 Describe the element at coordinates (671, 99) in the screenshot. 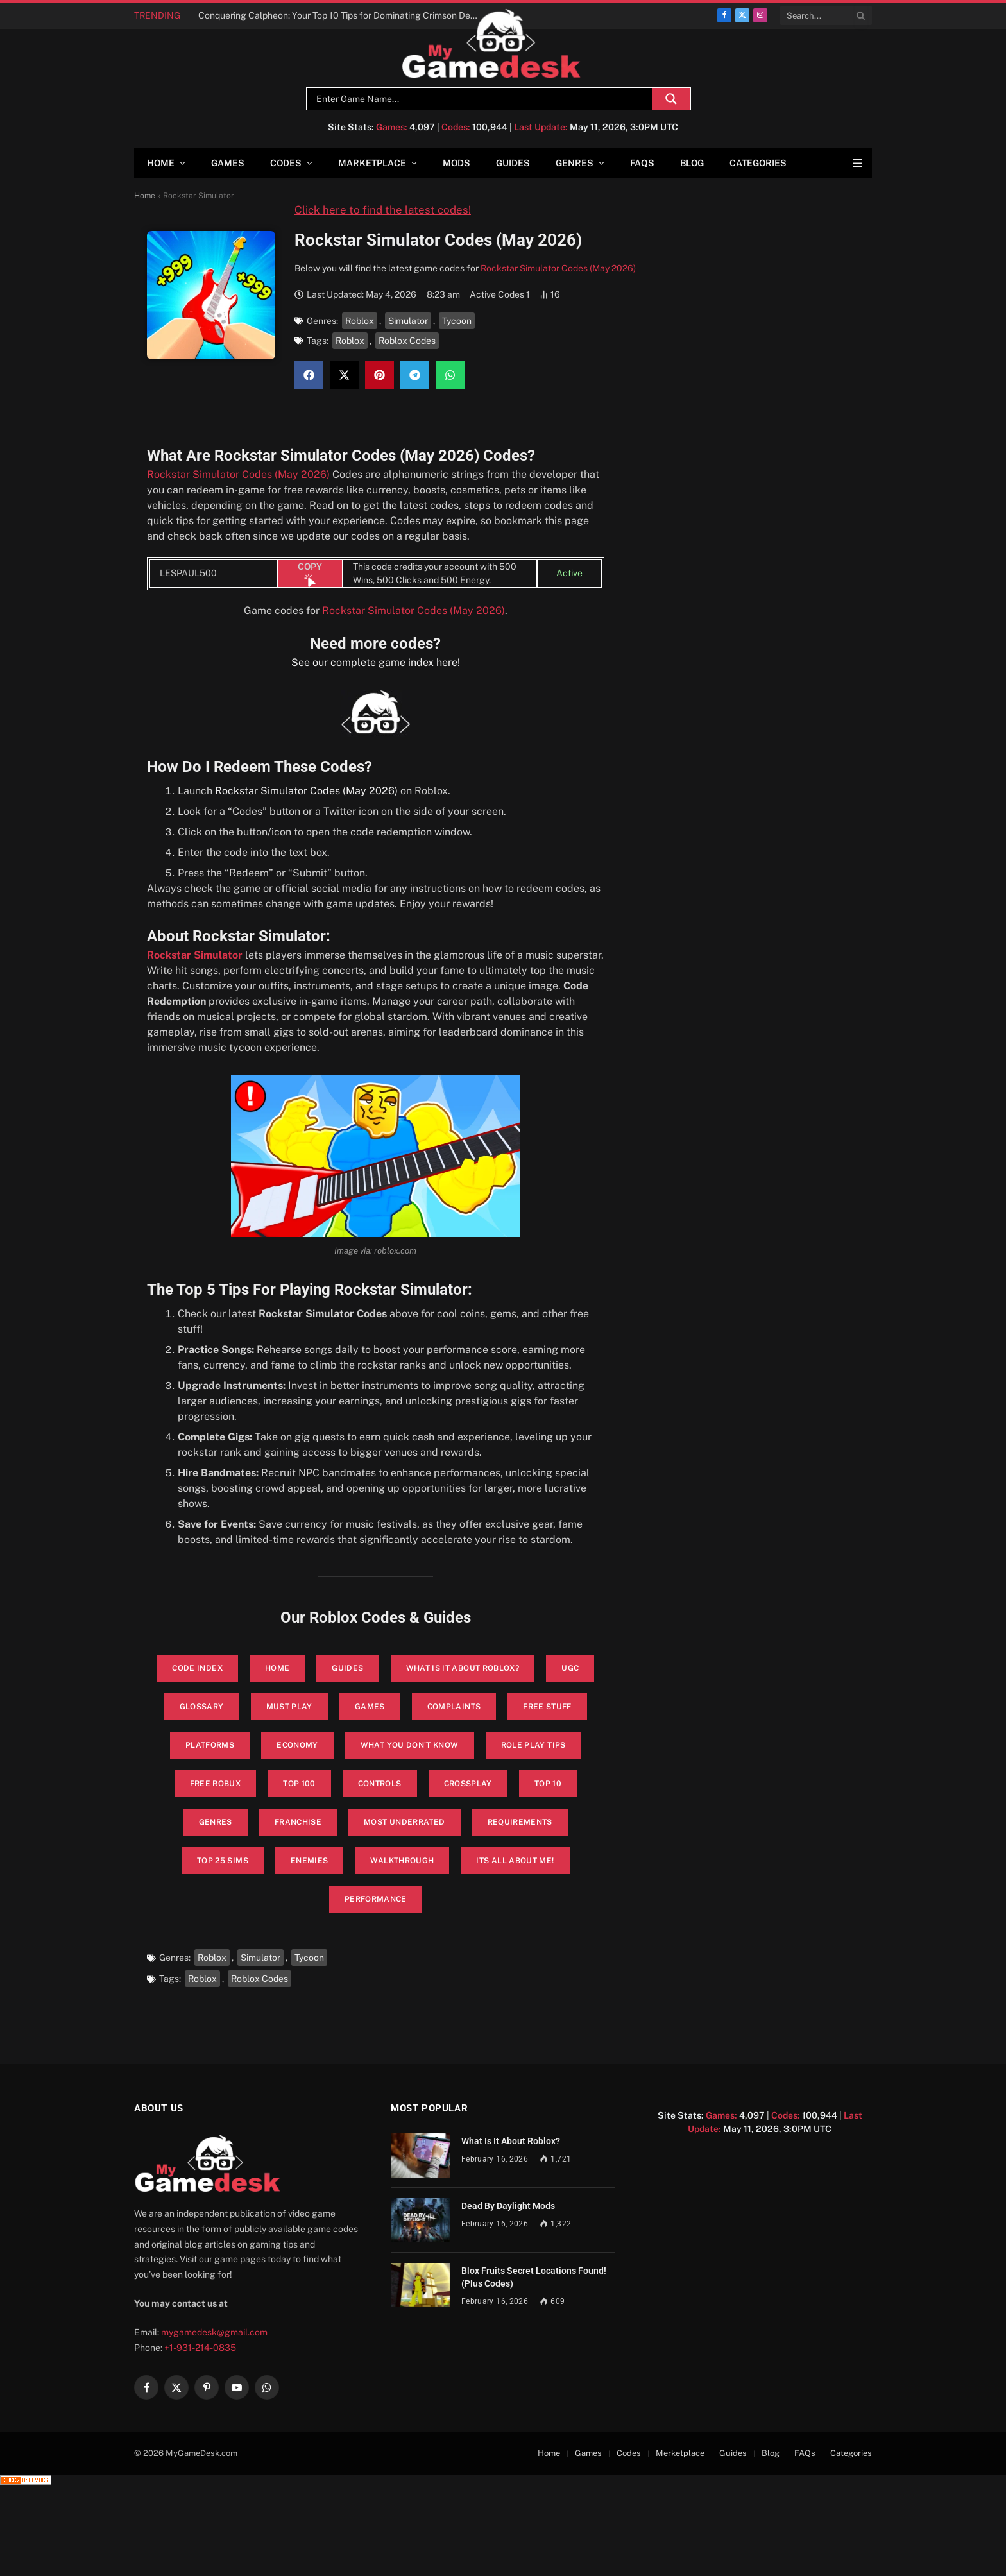

I see `[Search magnifier]` at that location.